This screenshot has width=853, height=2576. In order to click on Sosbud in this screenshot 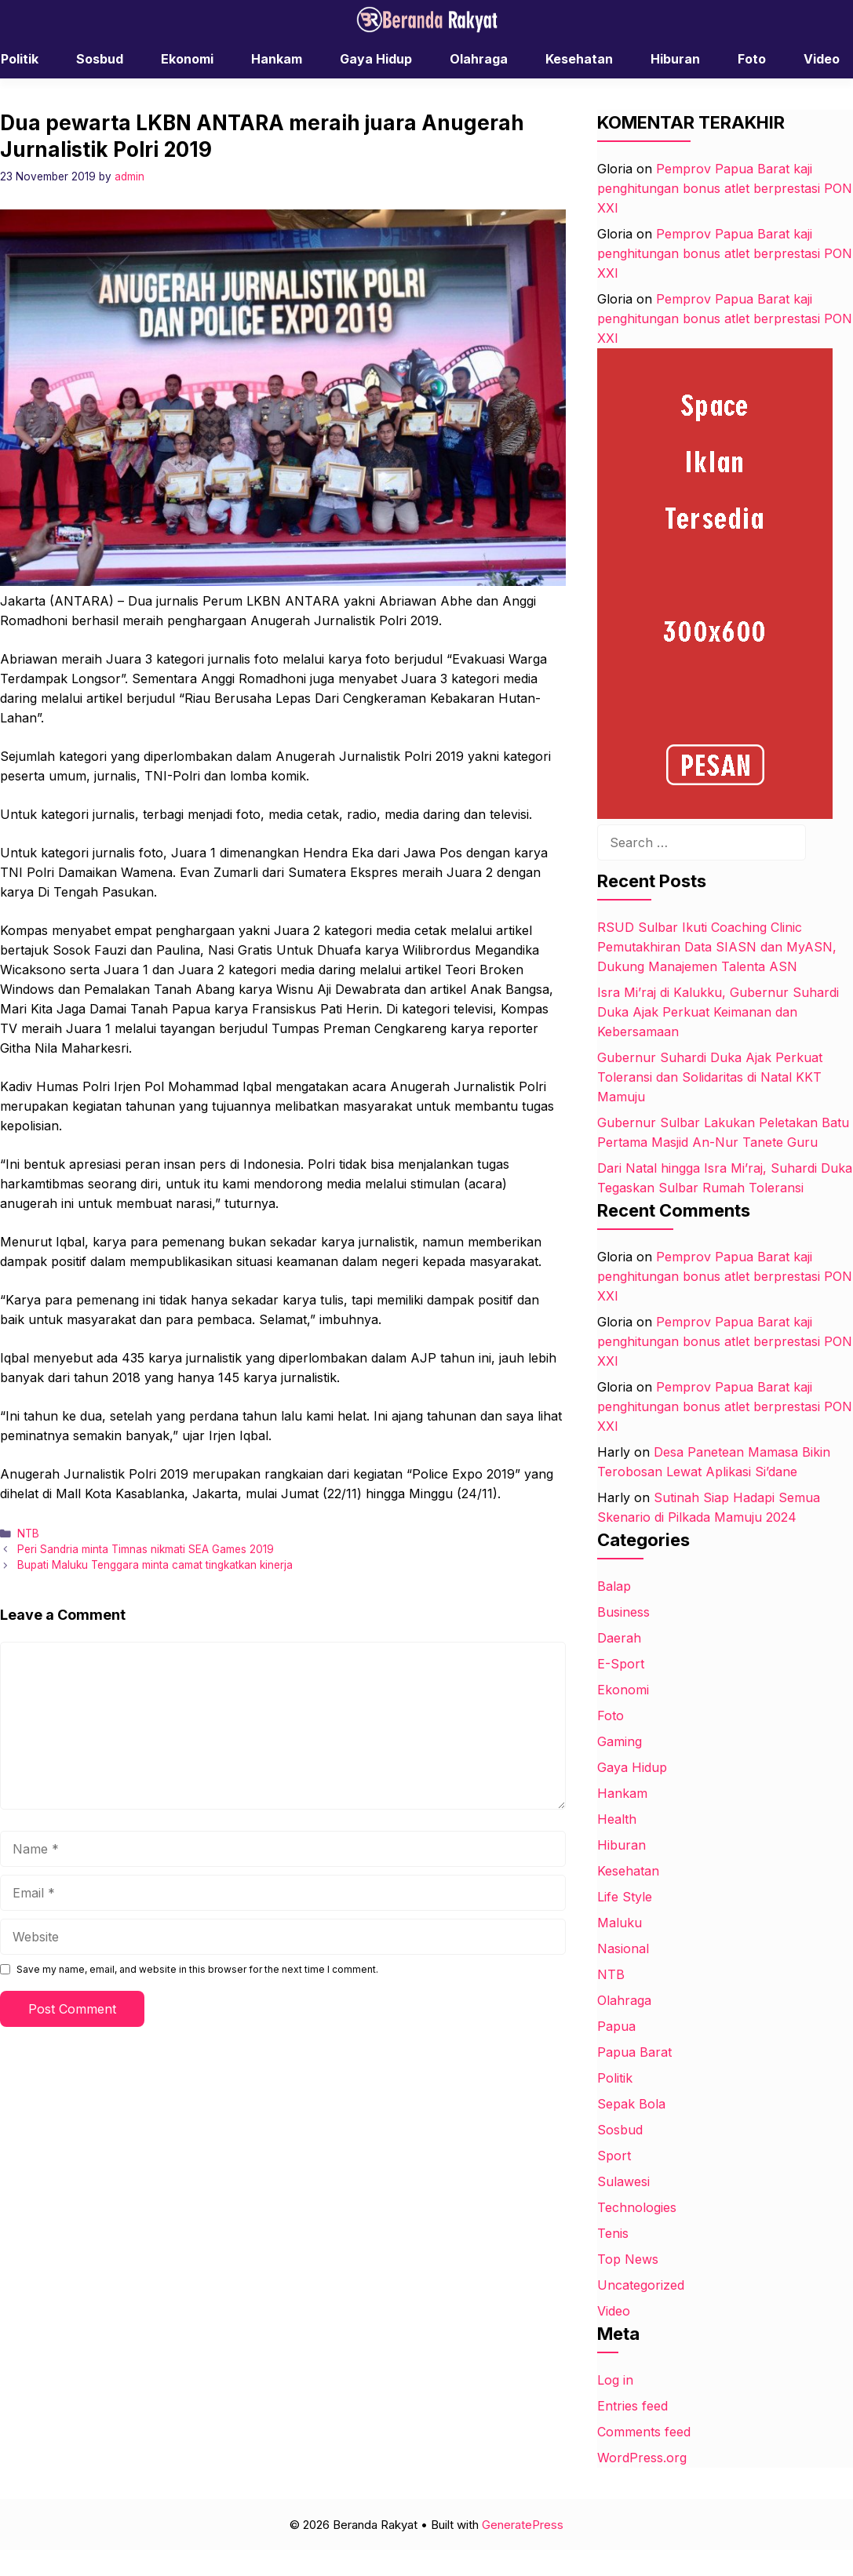, I will do `click(99, 59)`.